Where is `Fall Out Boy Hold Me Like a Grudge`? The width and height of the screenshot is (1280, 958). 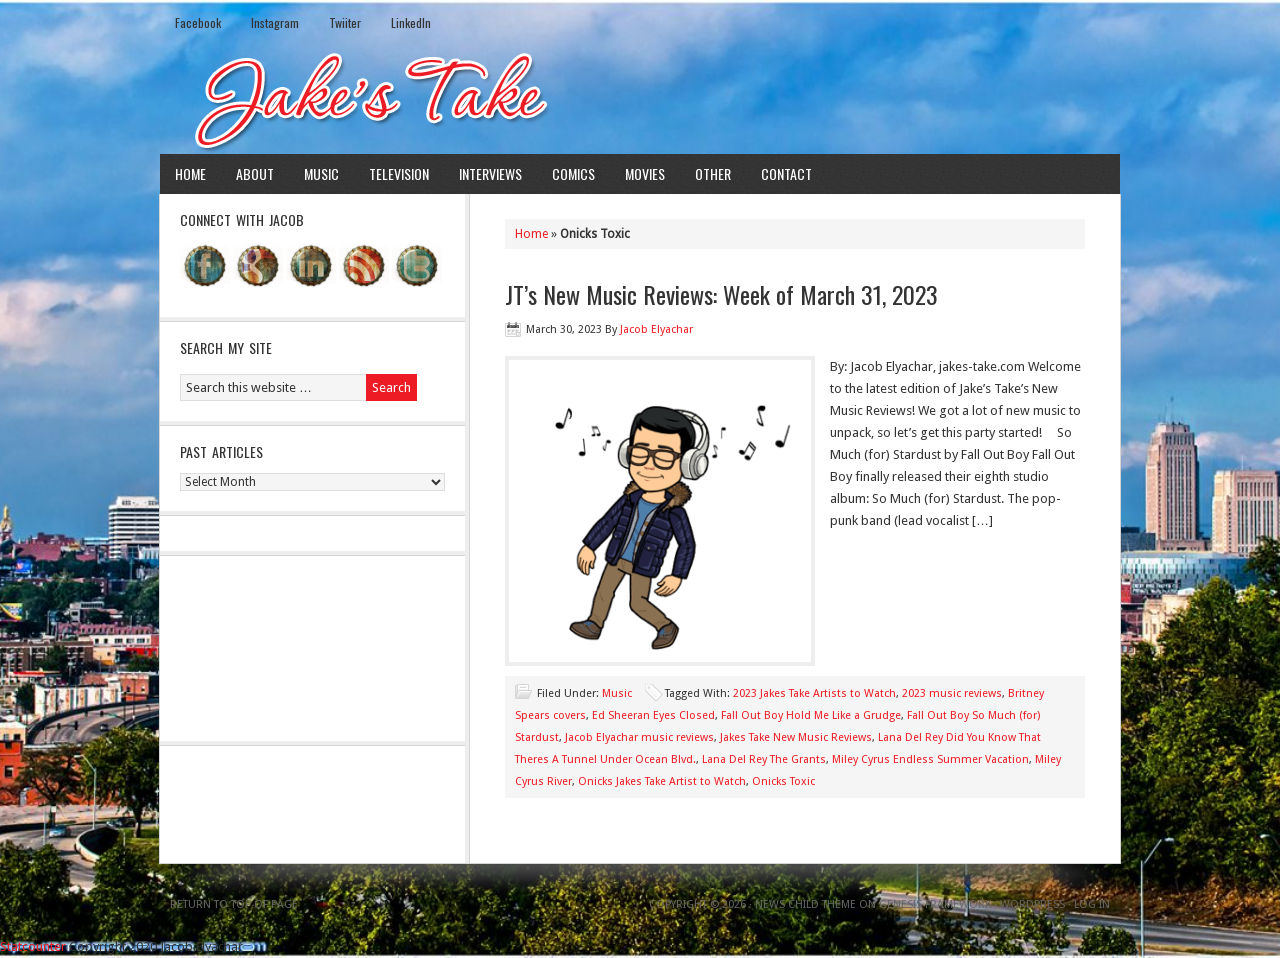
Fall Out Boy Hold Me Like a Grudge is located at coordinates (811, 715).